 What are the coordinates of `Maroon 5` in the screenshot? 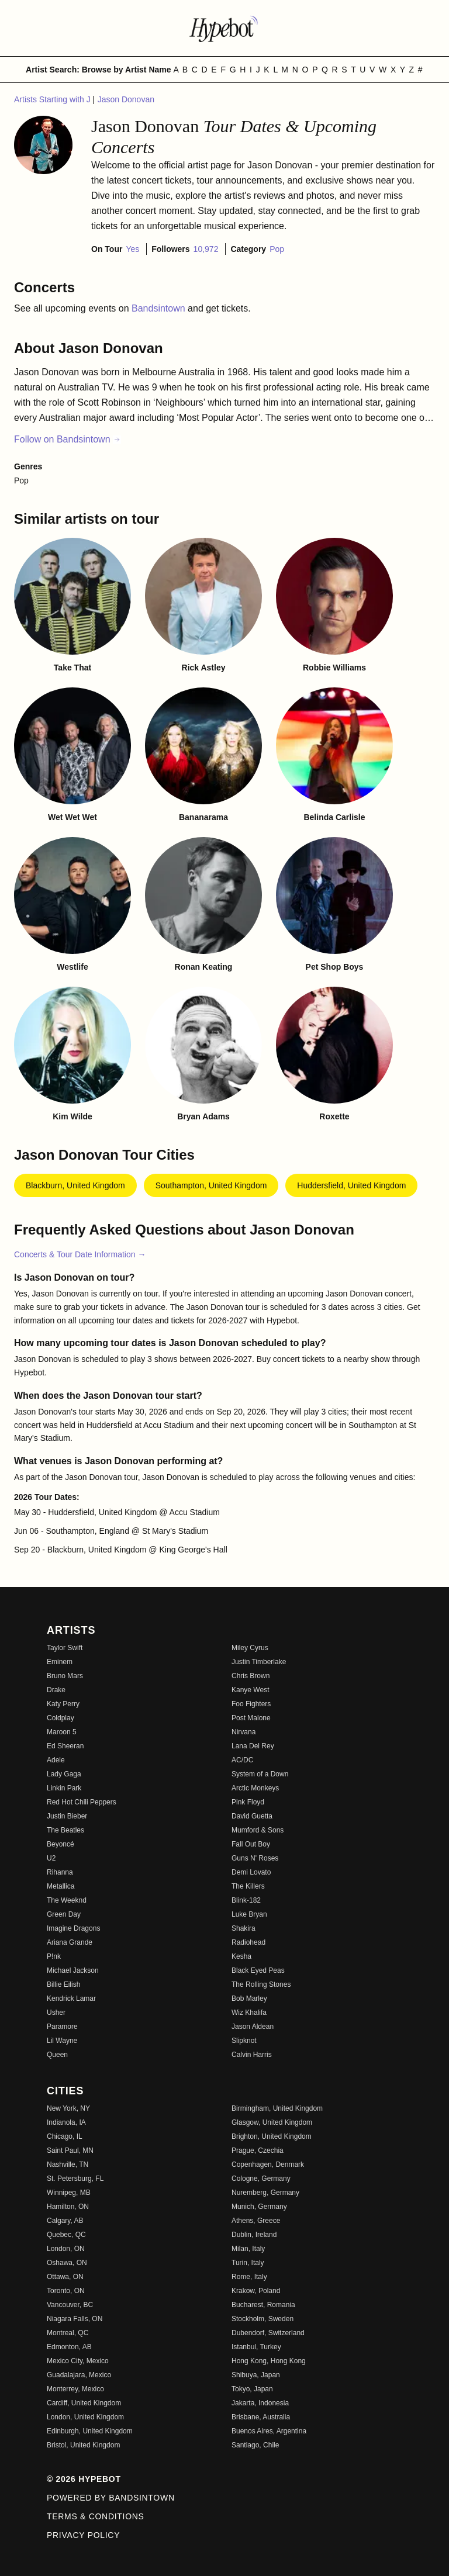 It's located at (62, 1732).